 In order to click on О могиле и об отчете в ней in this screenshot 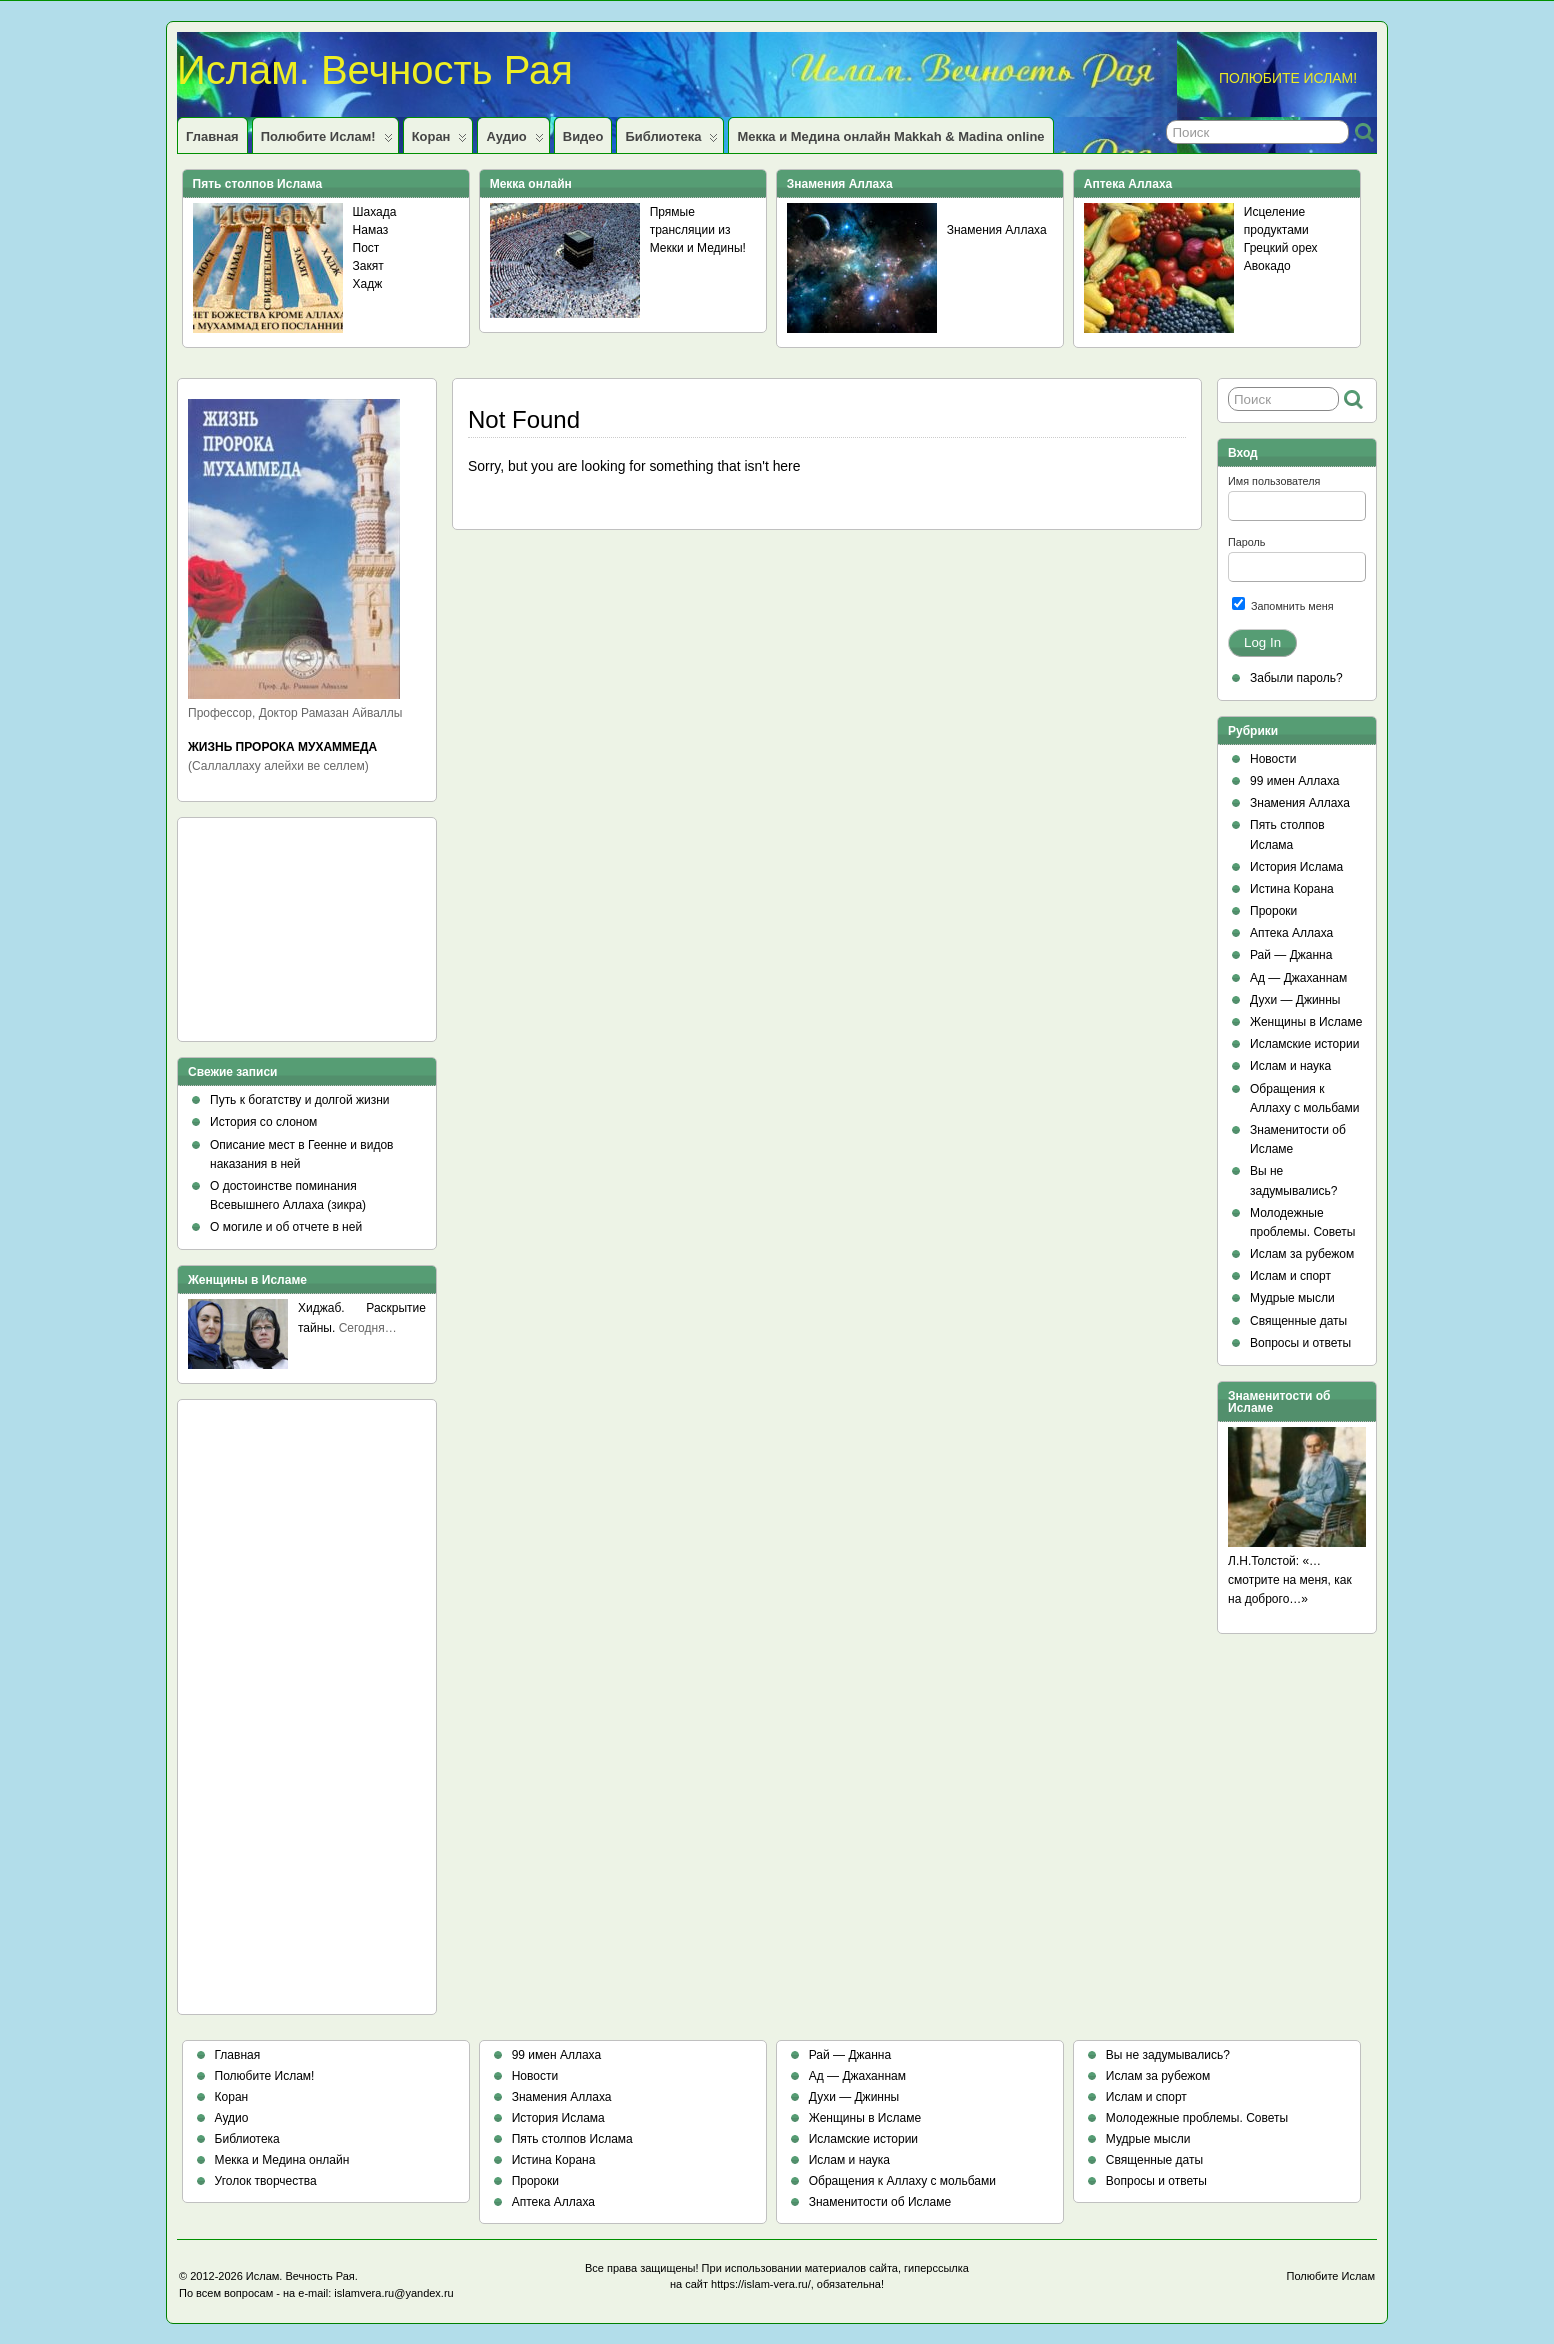, I will do `click(286, 1227)`.